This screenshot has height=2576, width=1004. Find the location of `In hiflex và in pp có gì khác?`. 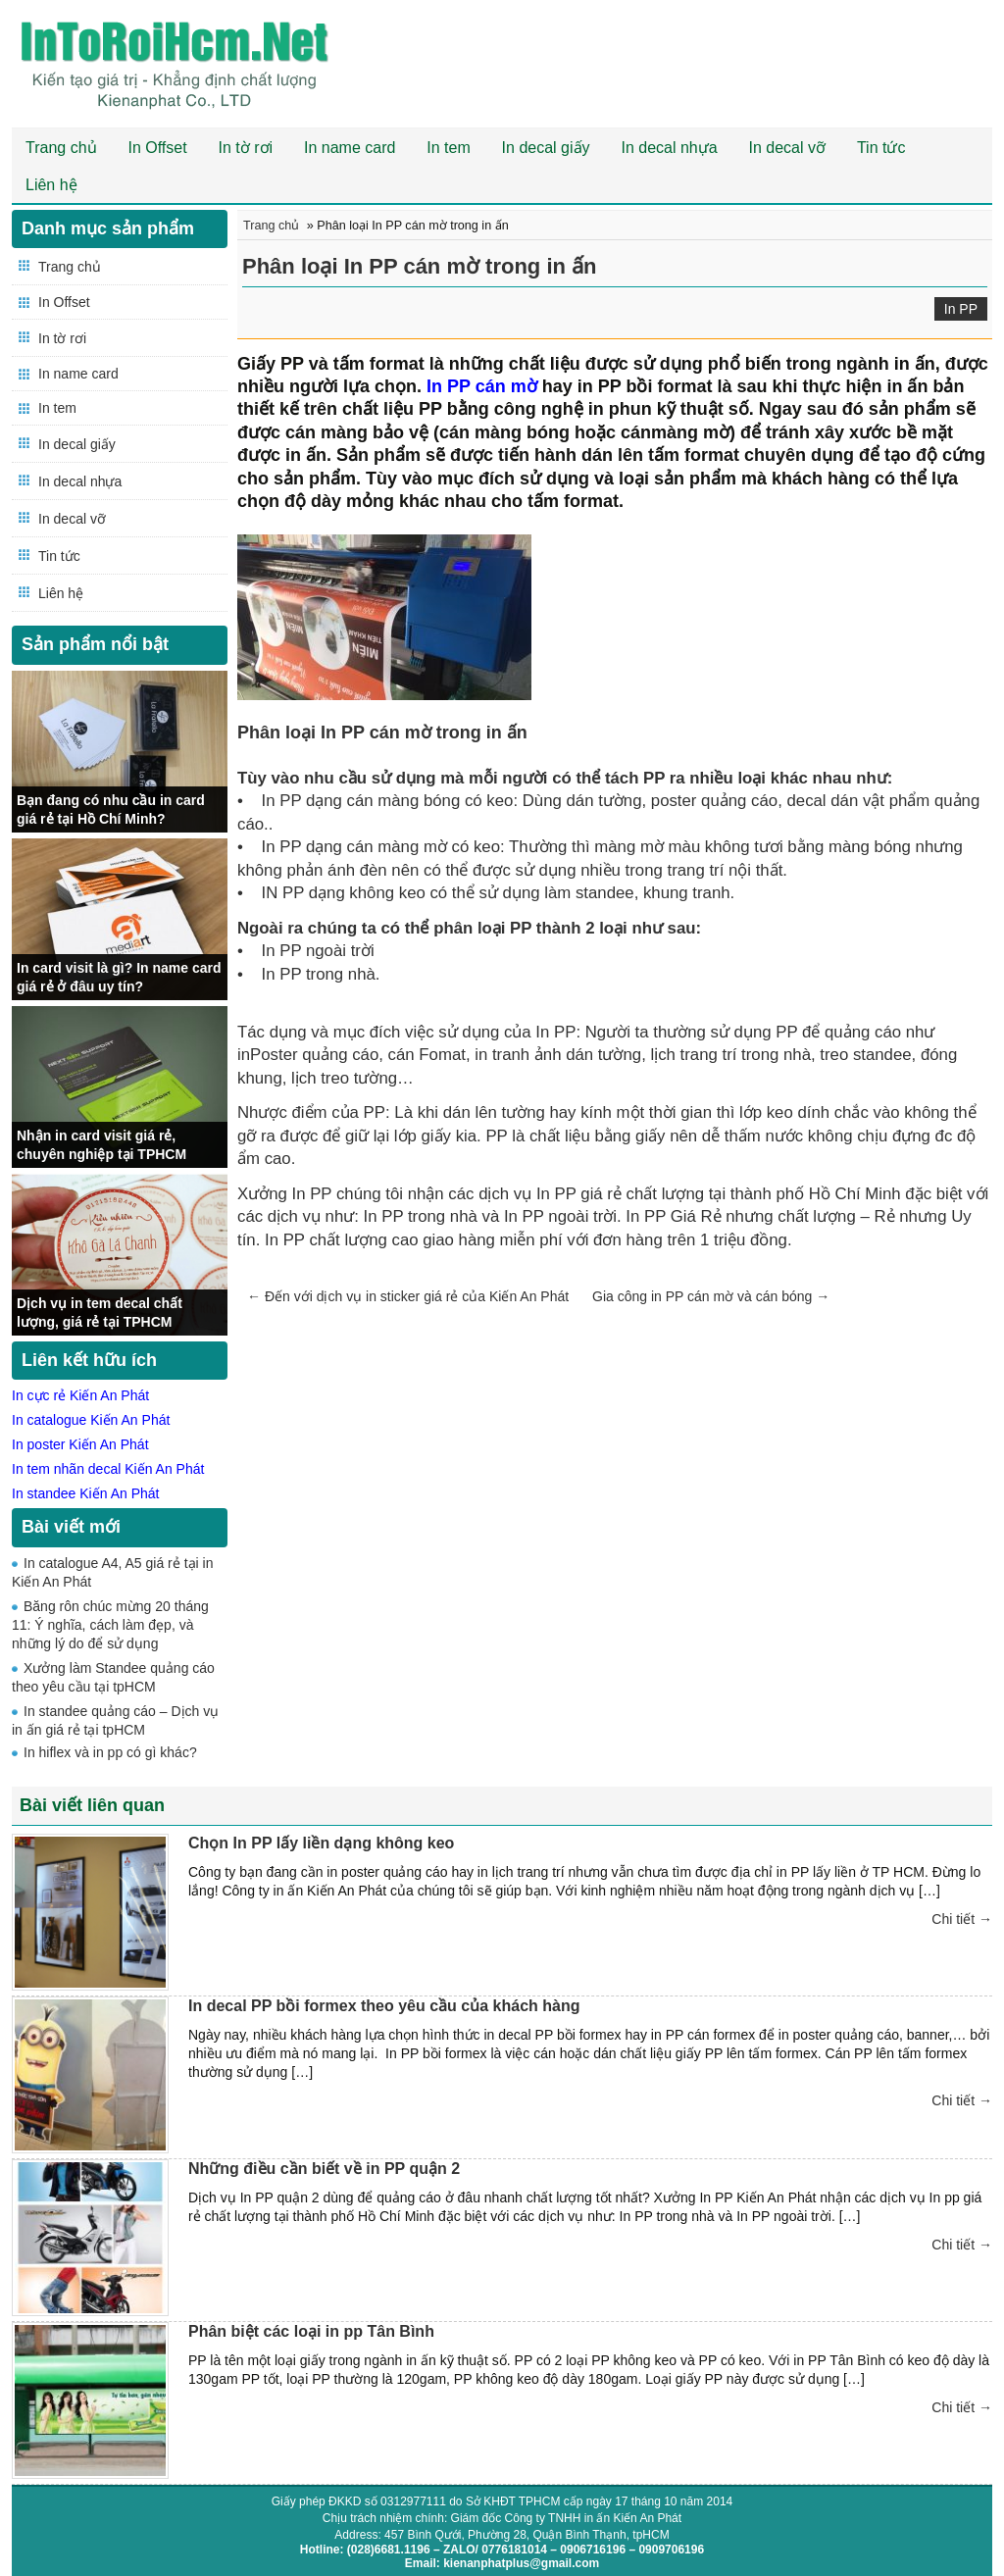

In hiflex và in pp có gì khác? is located at coordinates (110, 1752).